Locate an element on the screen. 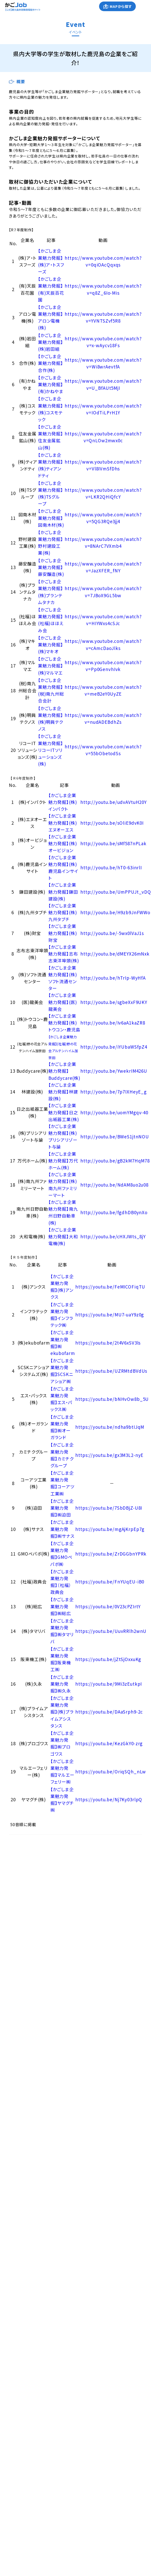 This screenshot has width=151, height=2576. http://youtu.be/YwekrIM426U is located at coordinates (113, 1071).